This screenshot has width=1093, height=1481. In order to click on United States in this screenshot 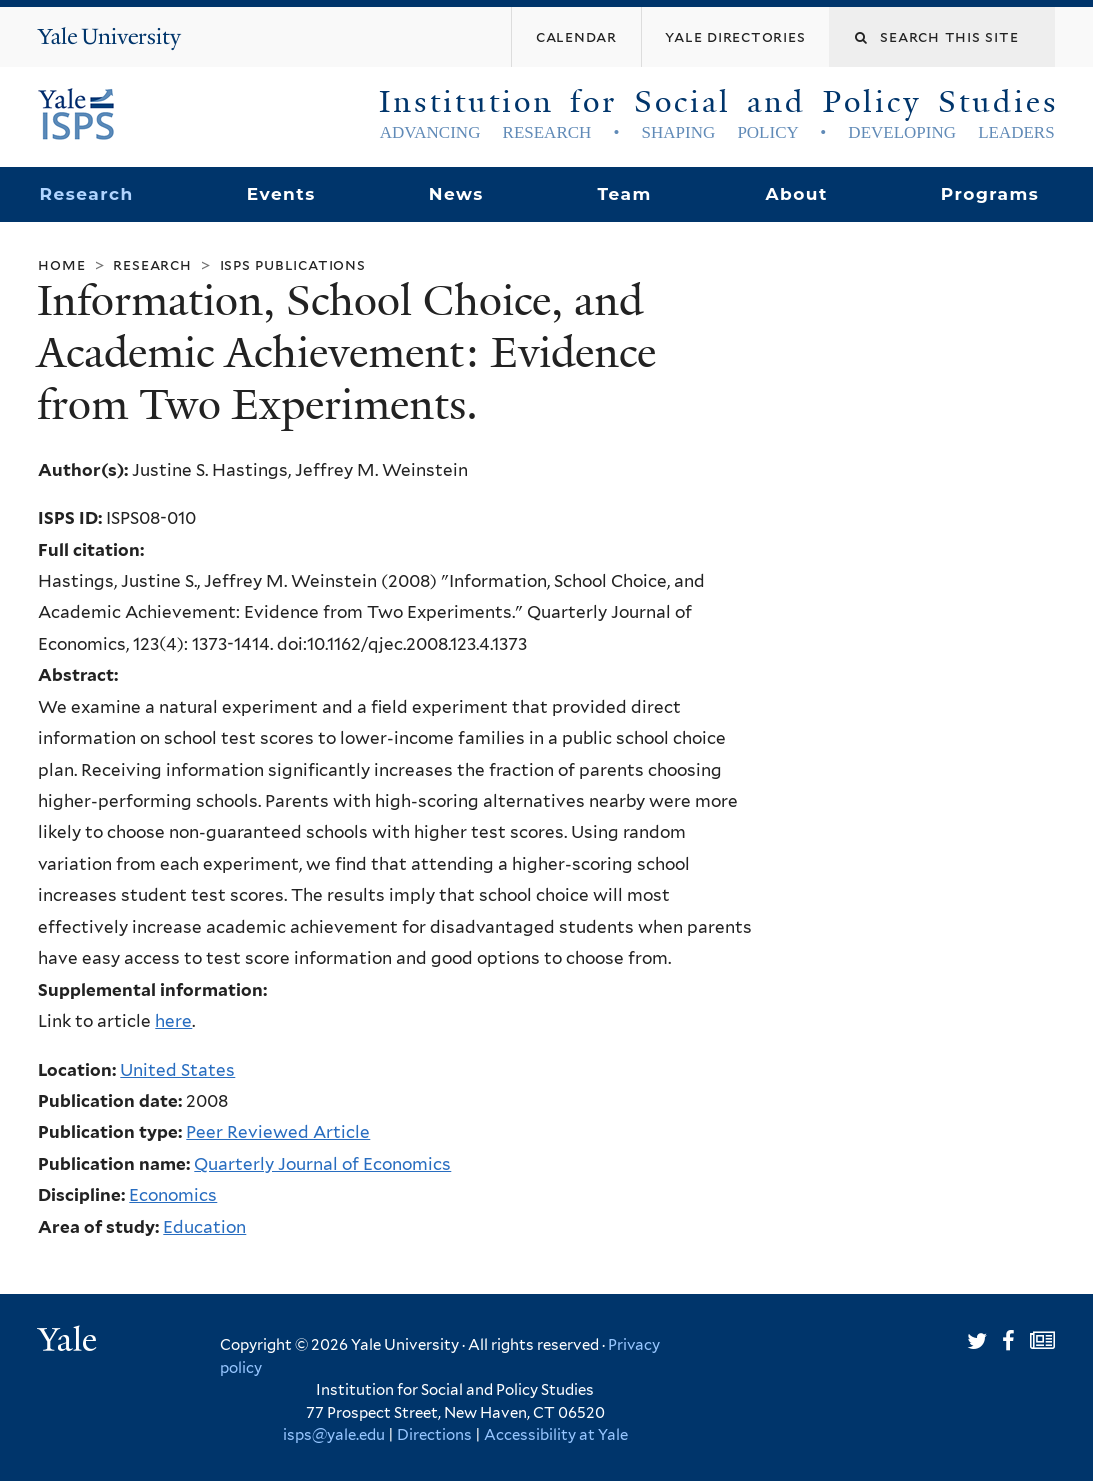, I will do `click(177, 1070)`.